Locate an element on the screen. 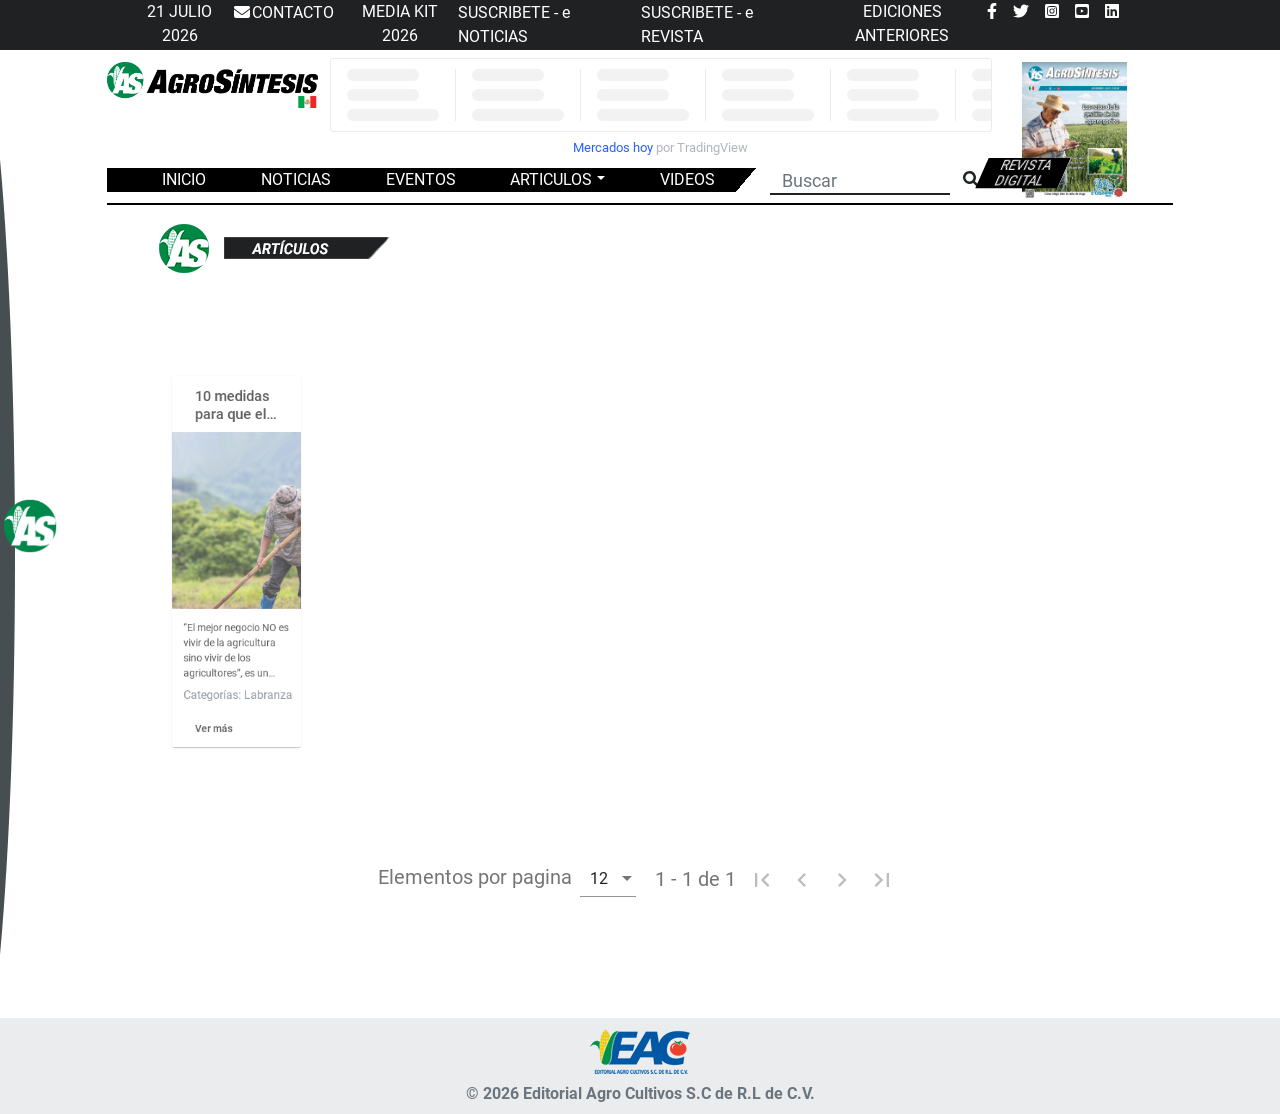 The image size is (1280, 1114). VIDEOS is located at coordinates (687, 179).